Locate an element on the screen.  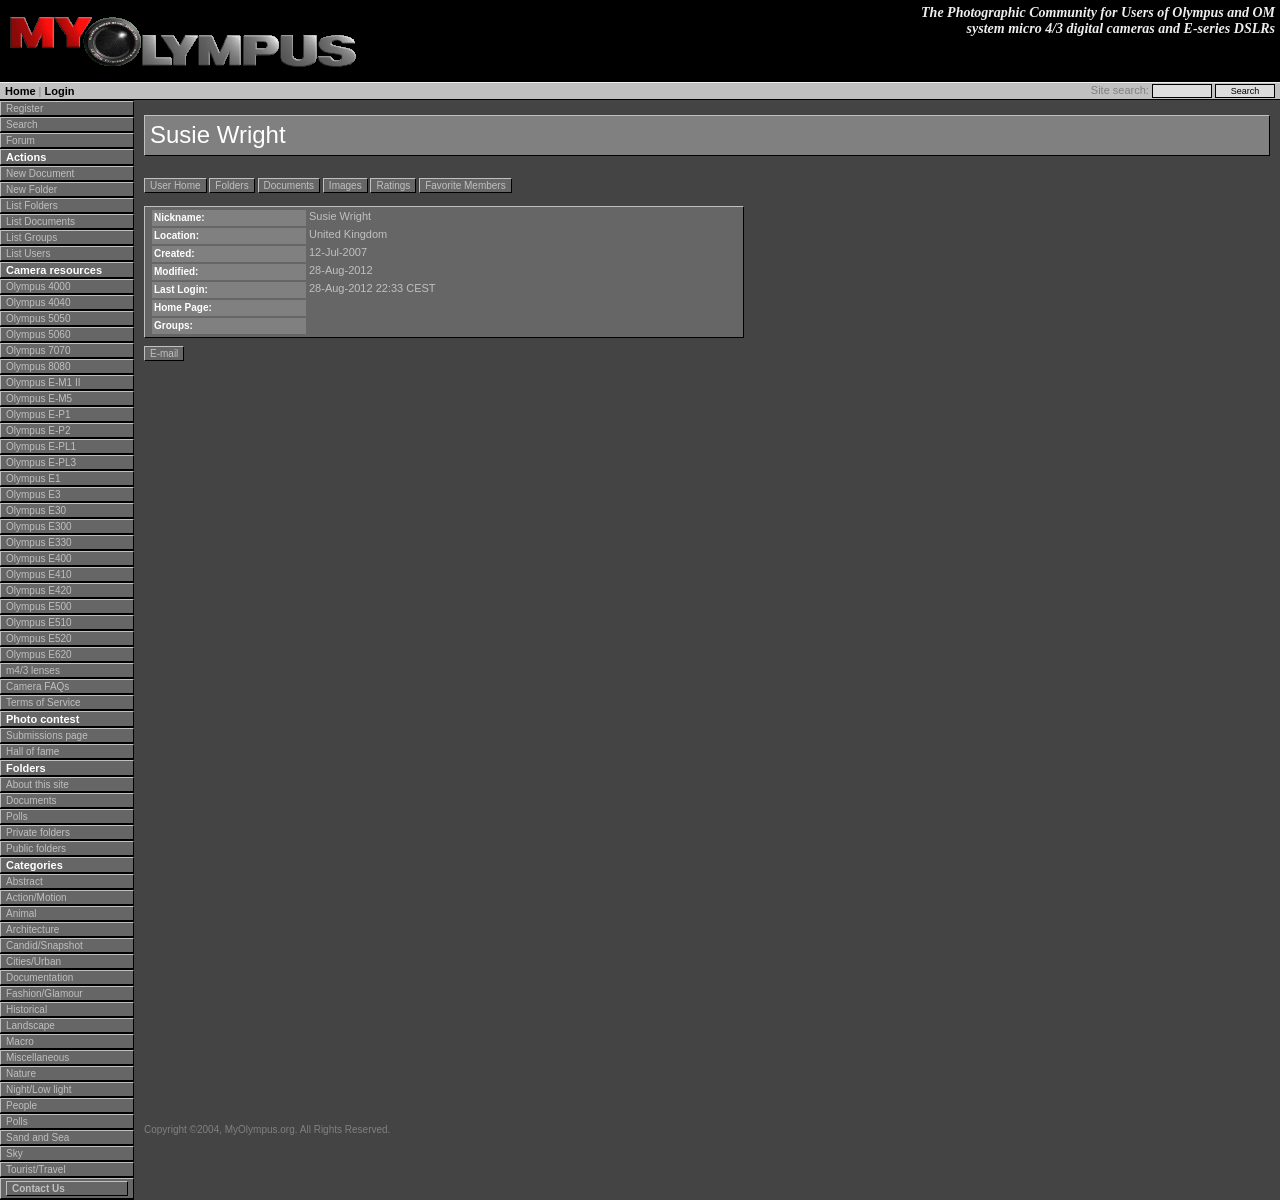
Olympus E510 is located at coordinates (39, 622).